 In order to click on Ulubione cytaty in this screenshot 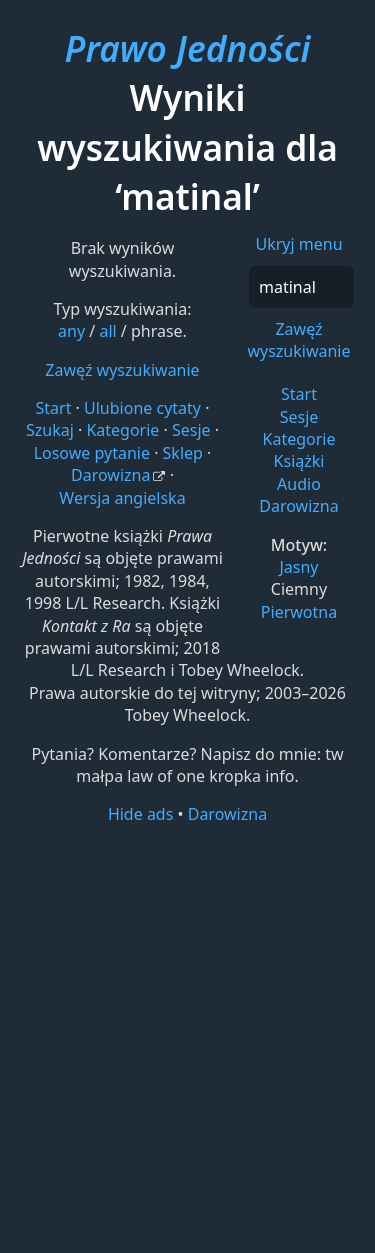, I will do `click(142, 408)`.